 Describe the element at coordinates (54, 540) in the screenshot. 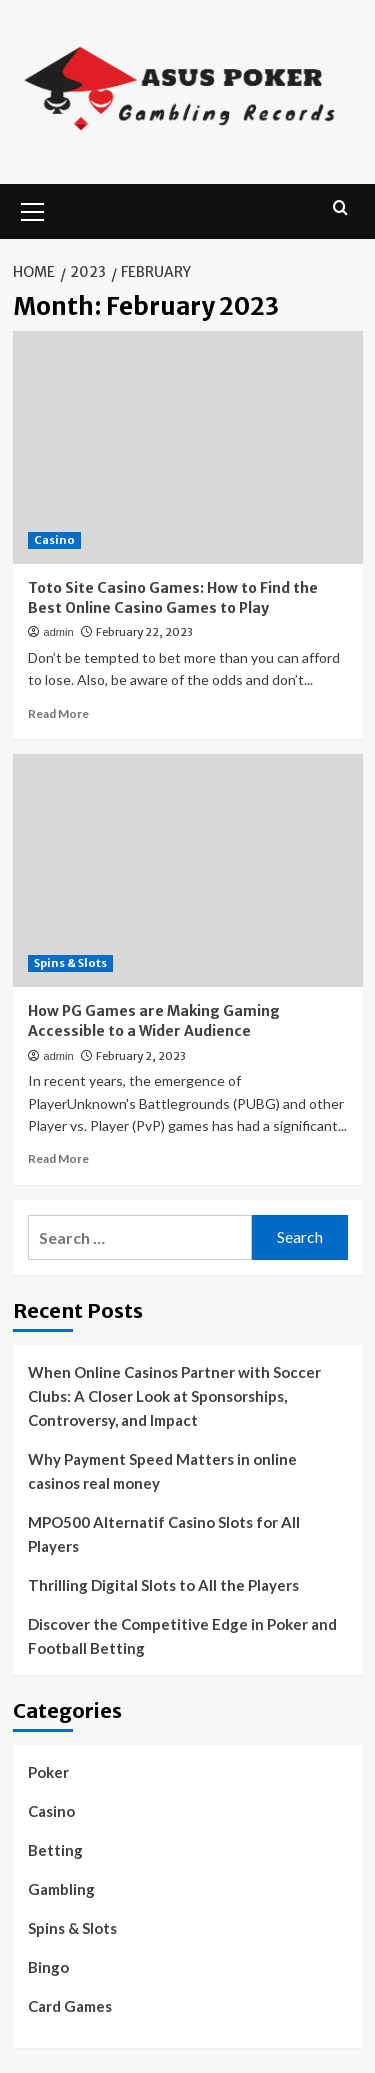

I see `Casino [View all posts in Casino]` at that location.